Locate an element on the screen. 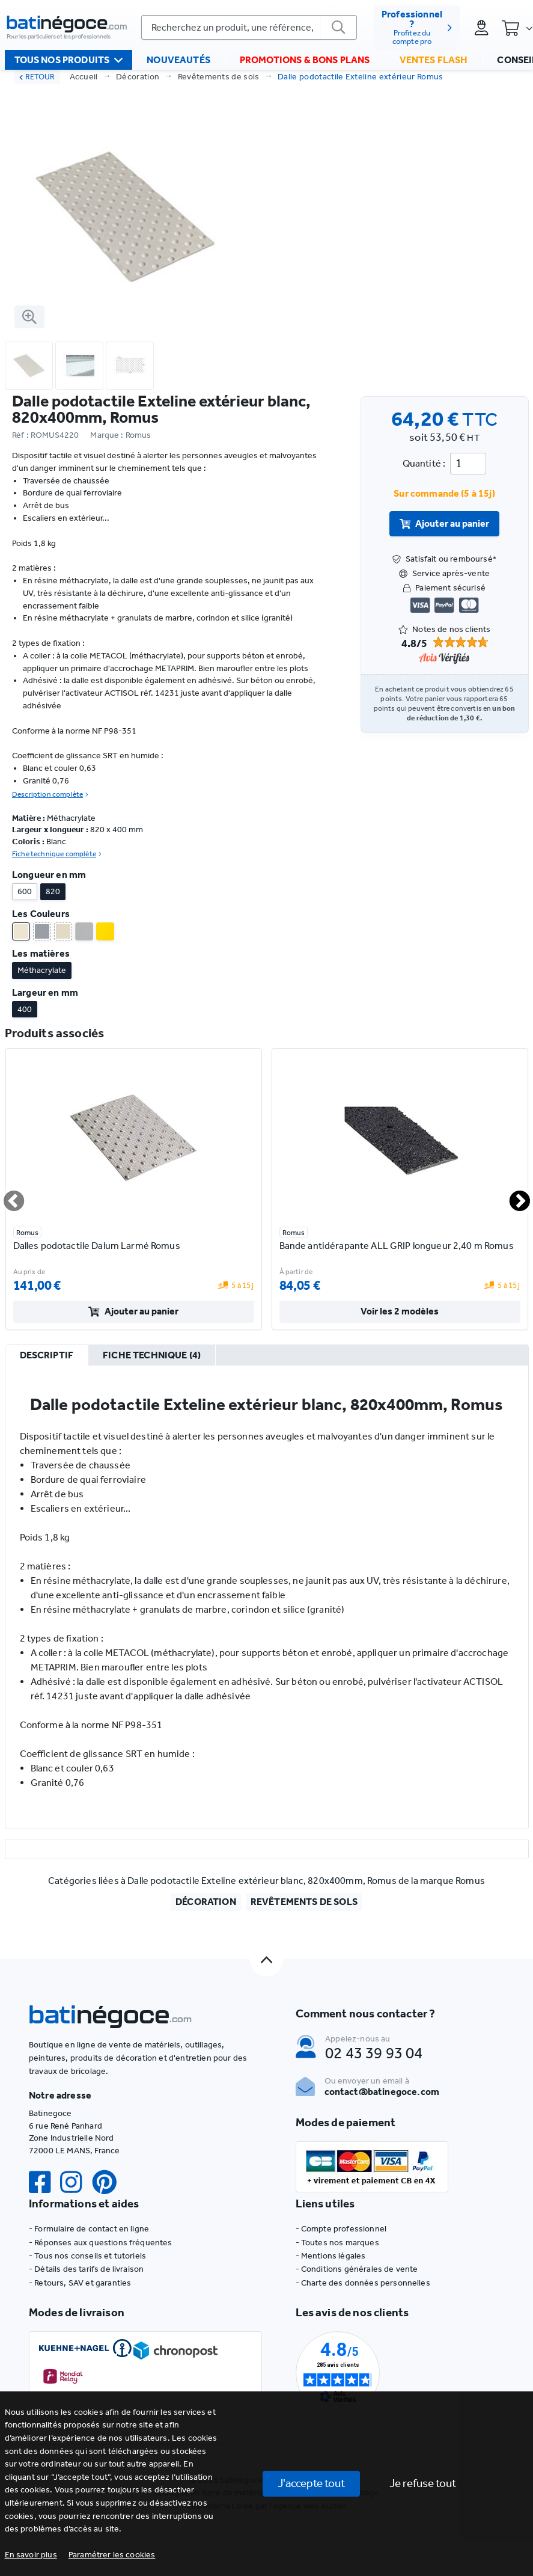 Image resolution: width=533 pixels, height=2576 pixels. [tab] is located at coordinates (46, 1356).